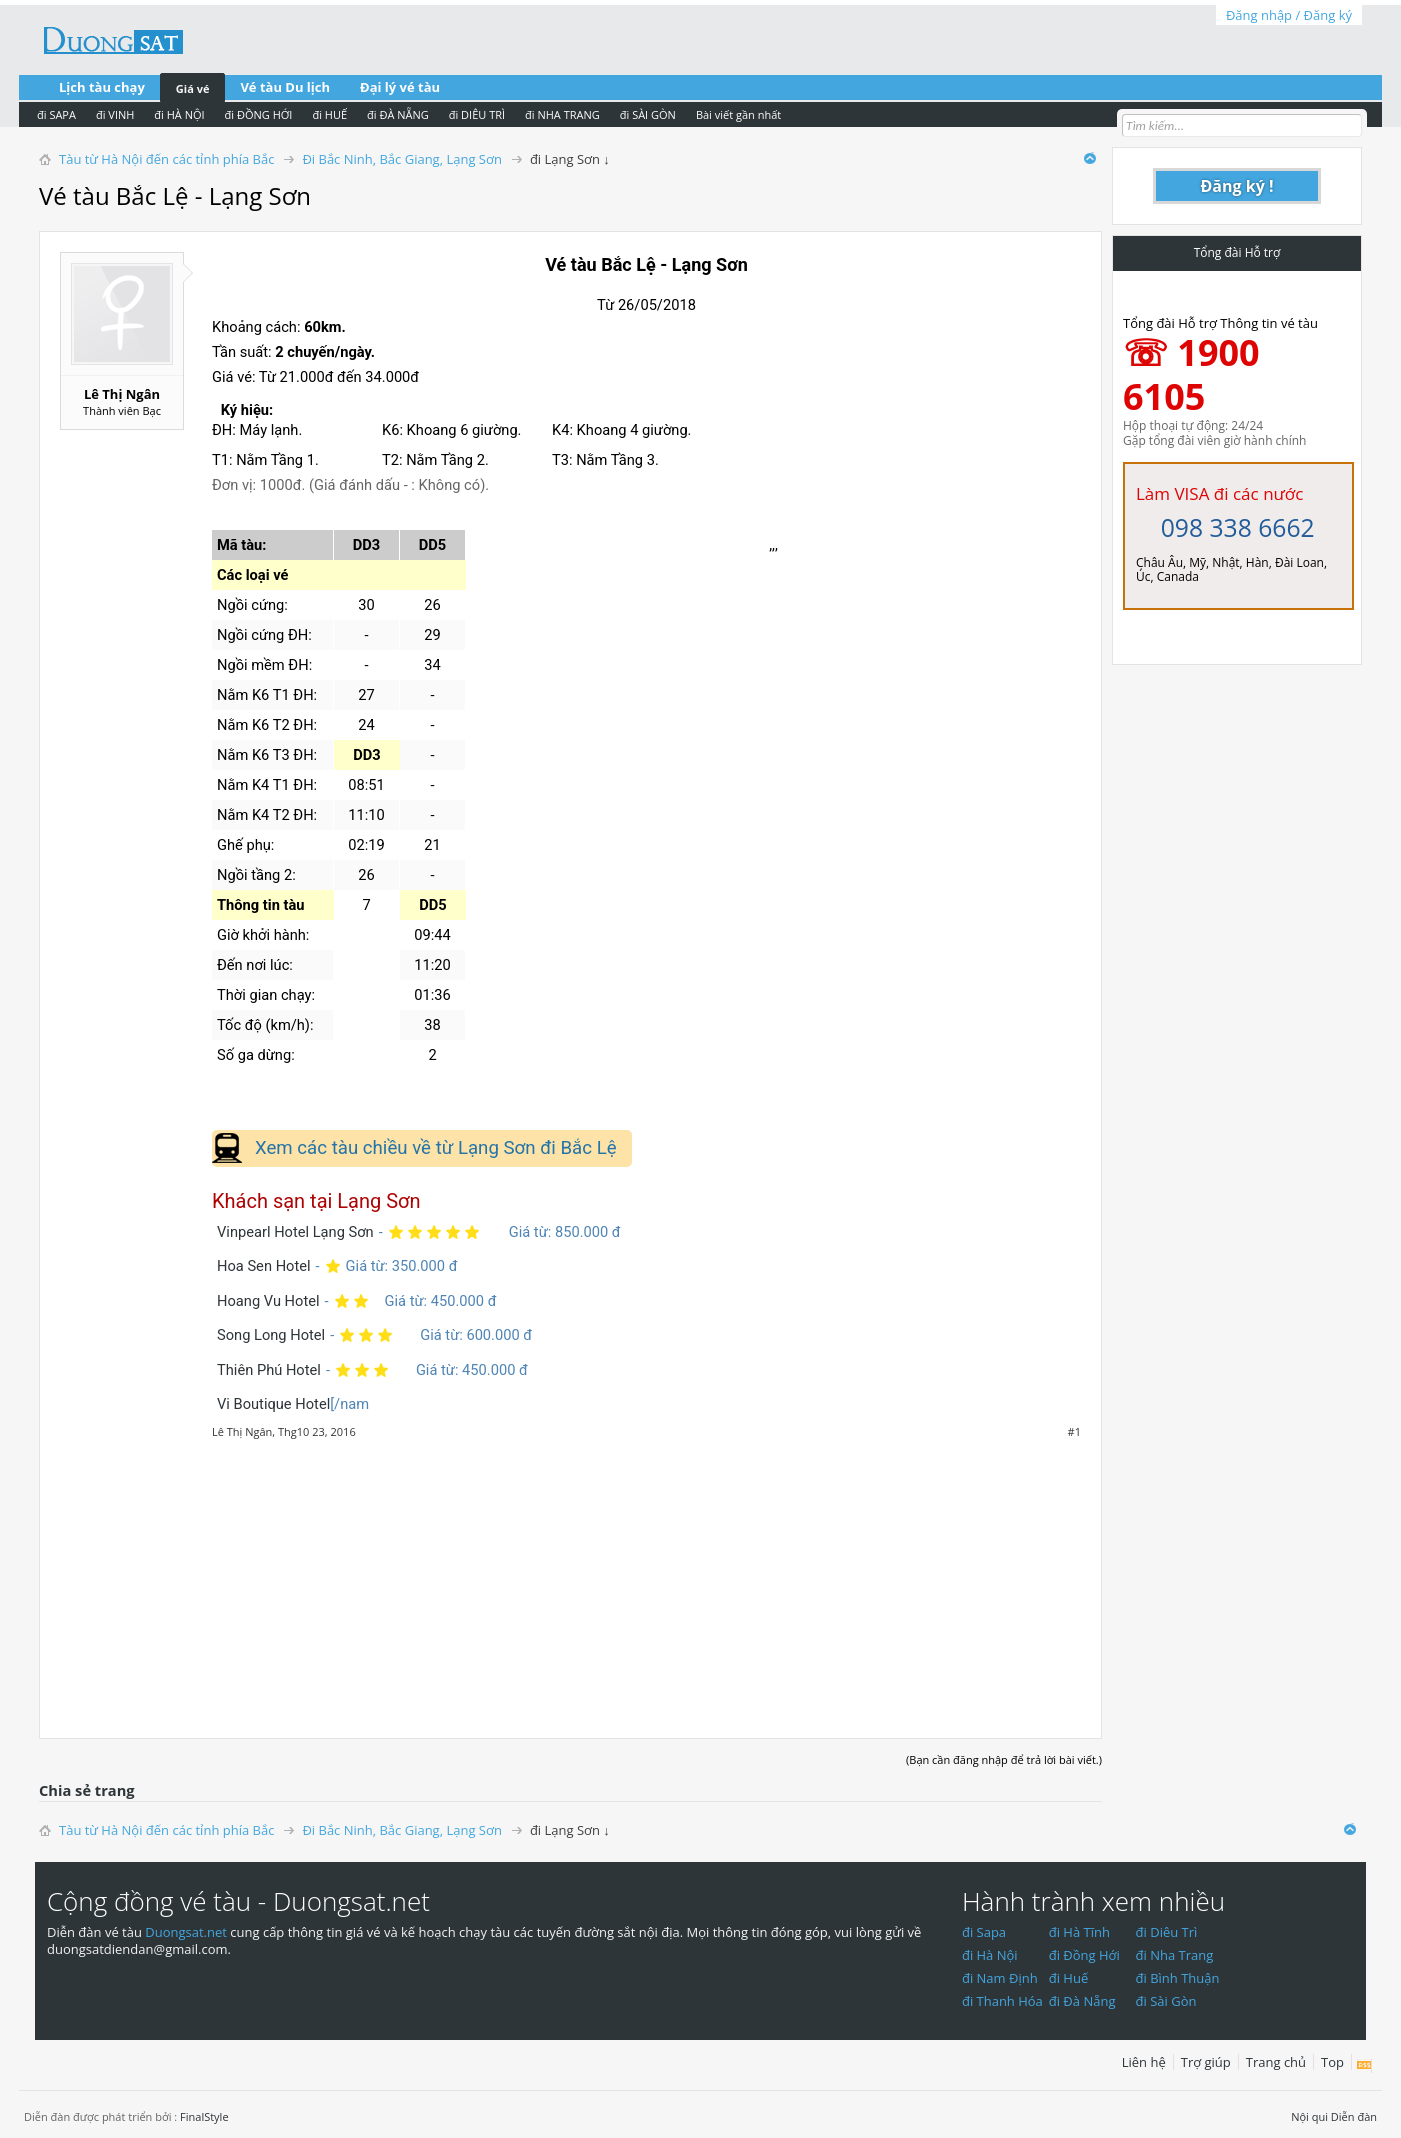 This screenshot has width=1401, height=2138. What do you see at coordinates (268, 1301) in the screenshot?
I see `Hoang Vu Hotel` at bounding box center [268, 1301].